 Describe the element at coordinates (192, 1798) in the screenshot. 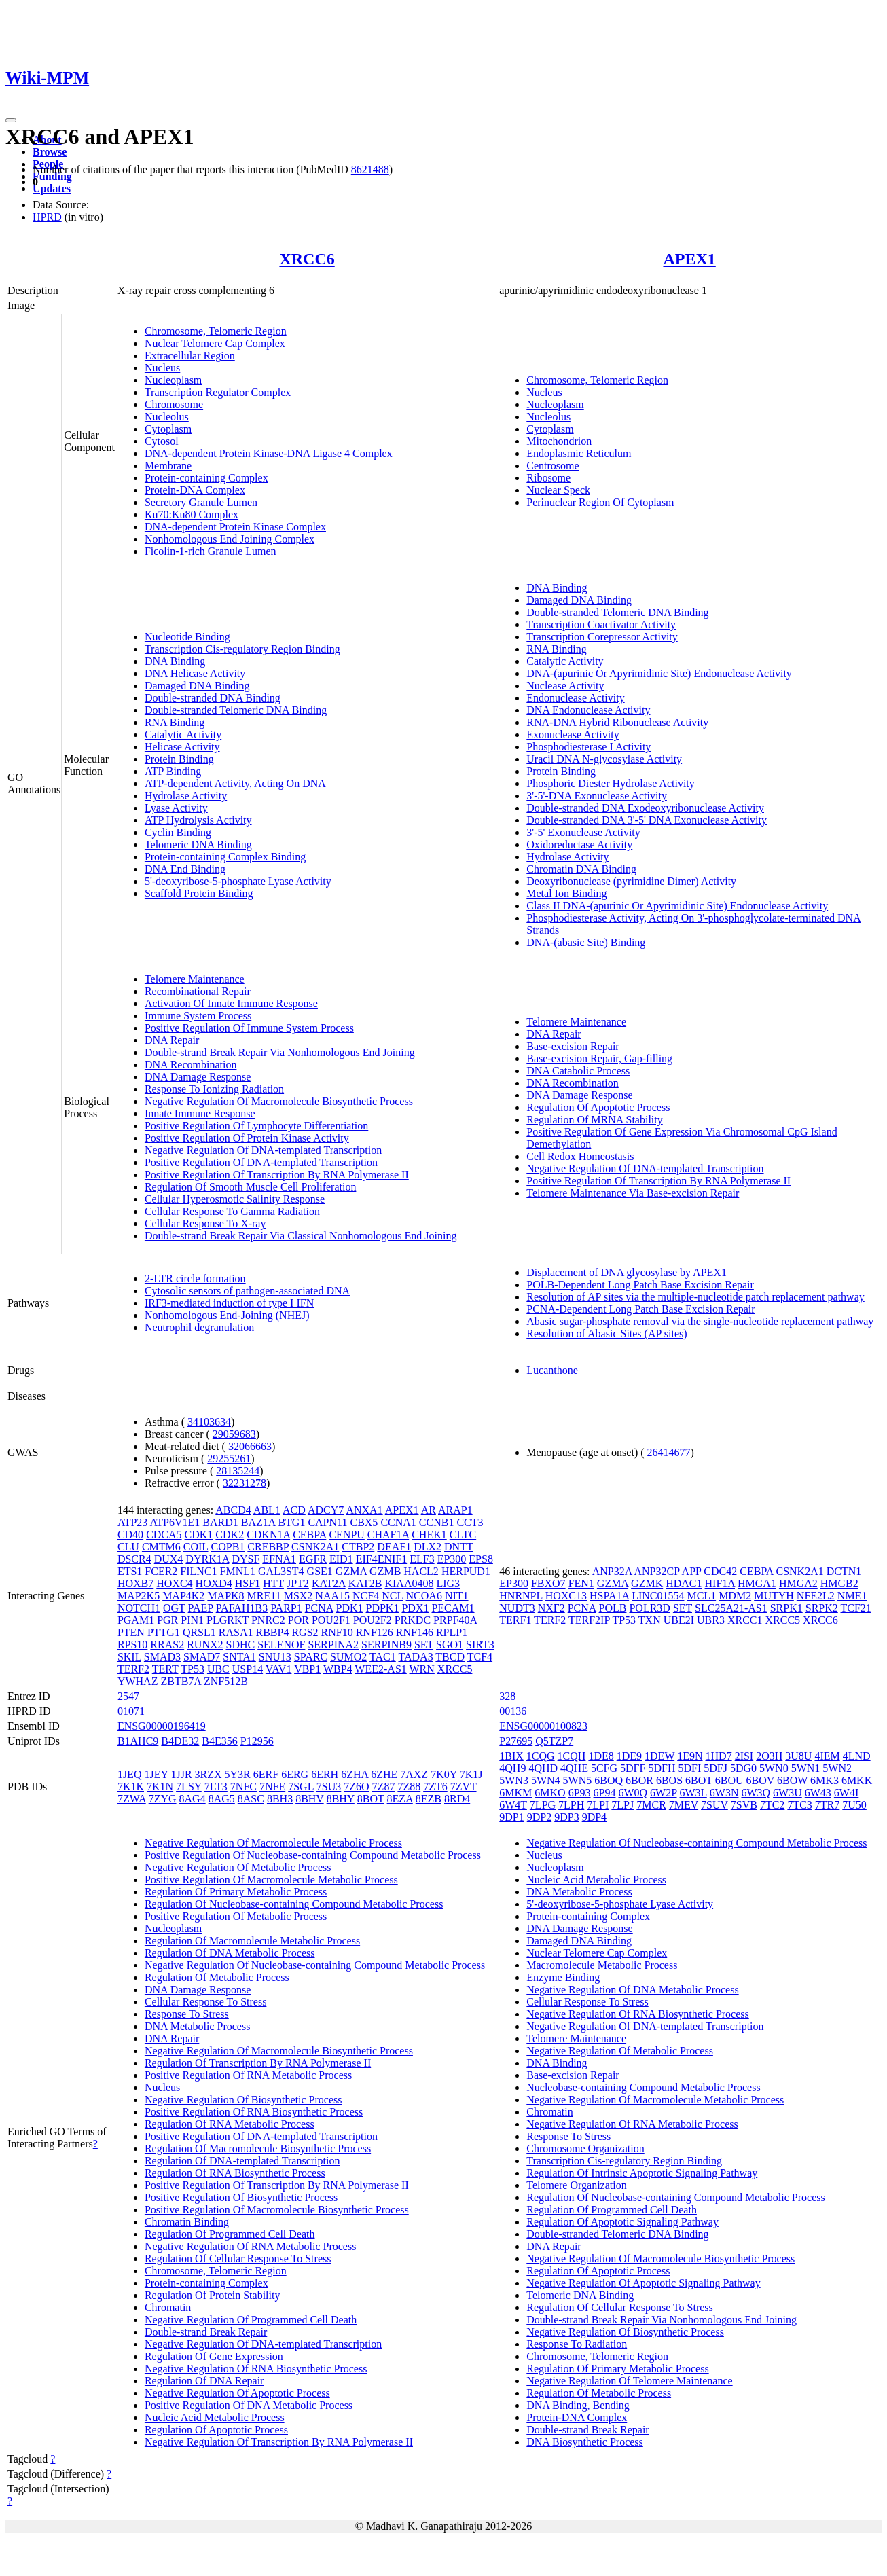

I see `8AG4` at that location.